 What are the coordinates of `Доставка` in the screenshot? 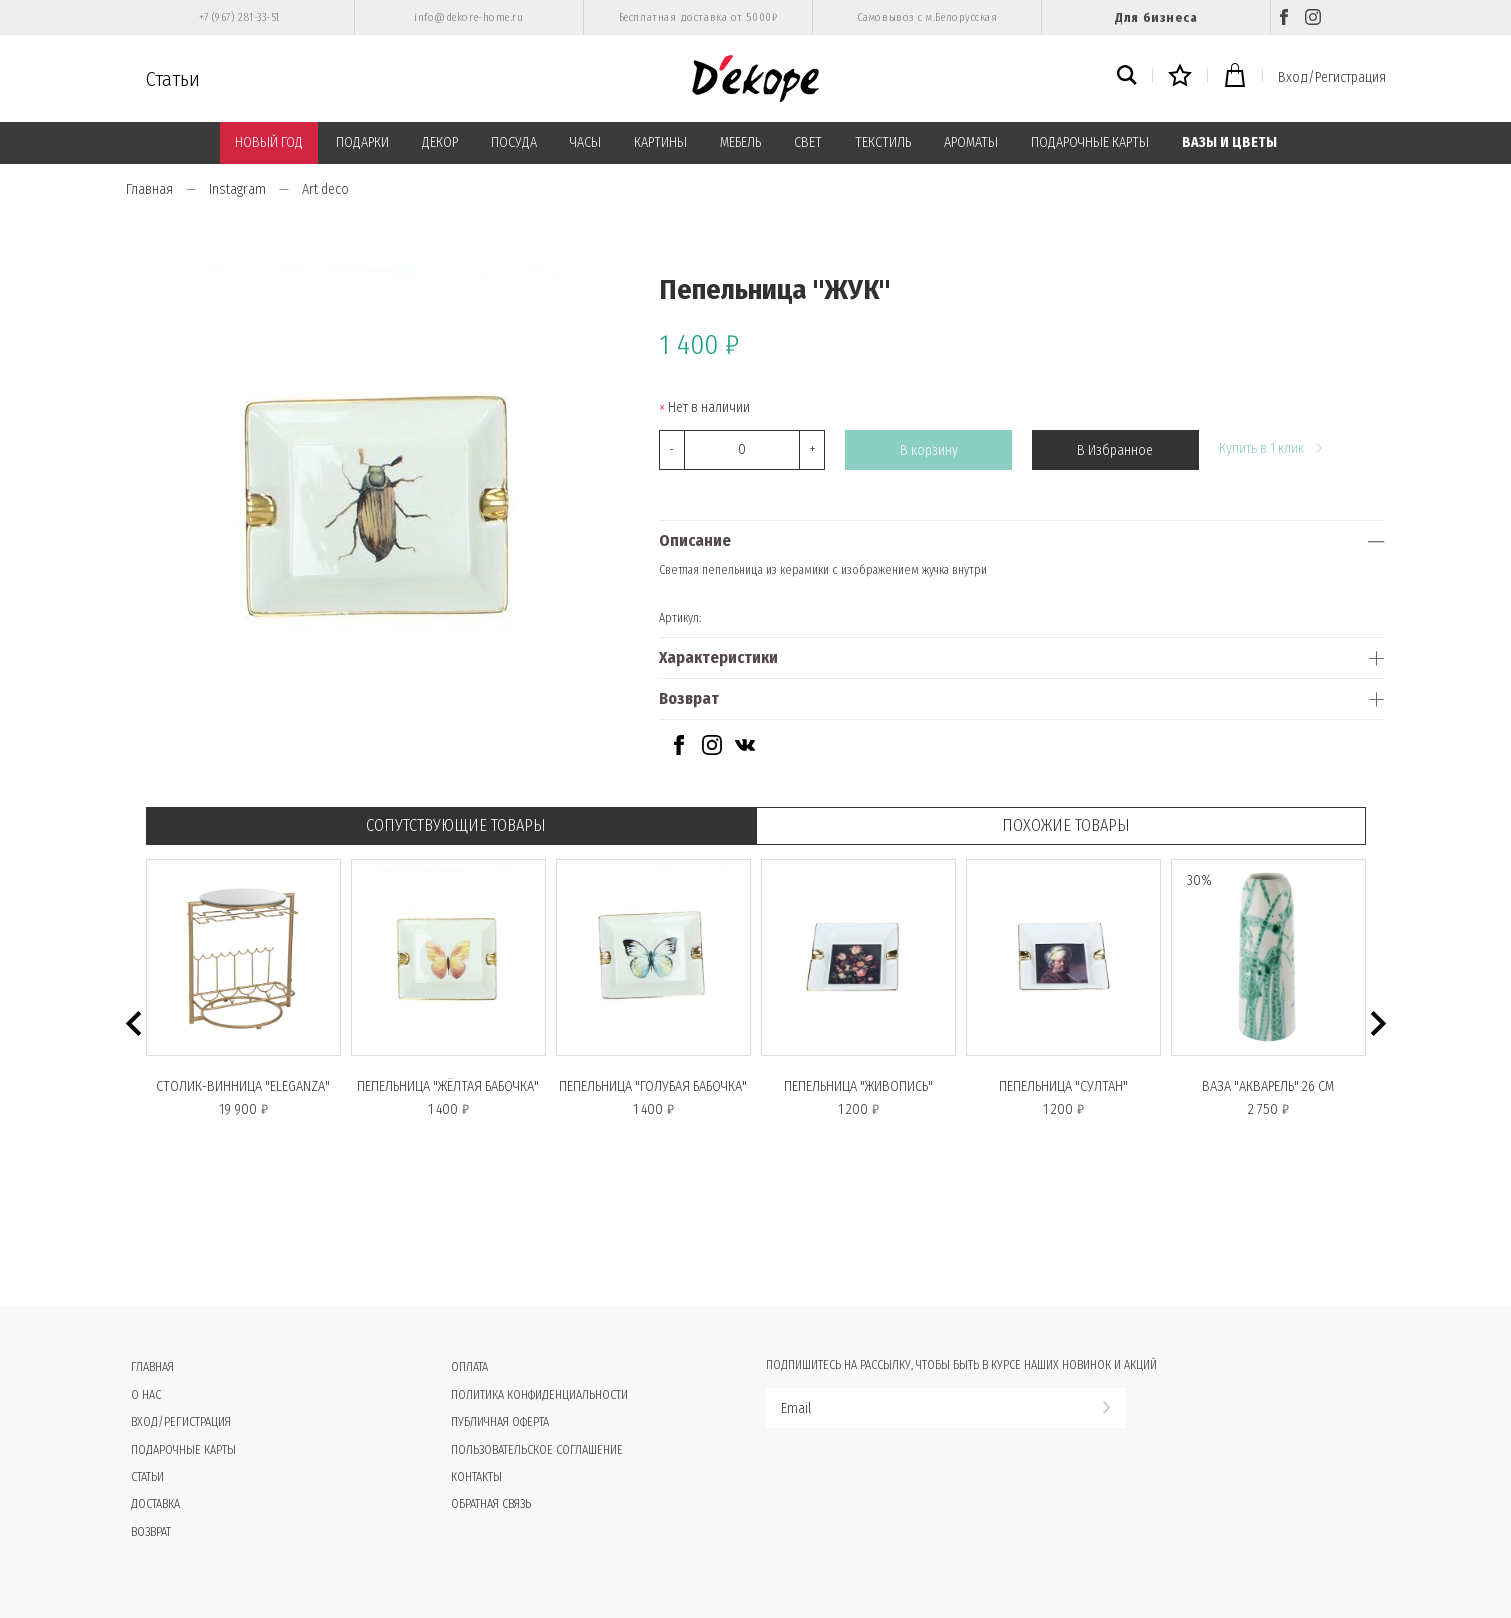 It's located at (155, 1504).